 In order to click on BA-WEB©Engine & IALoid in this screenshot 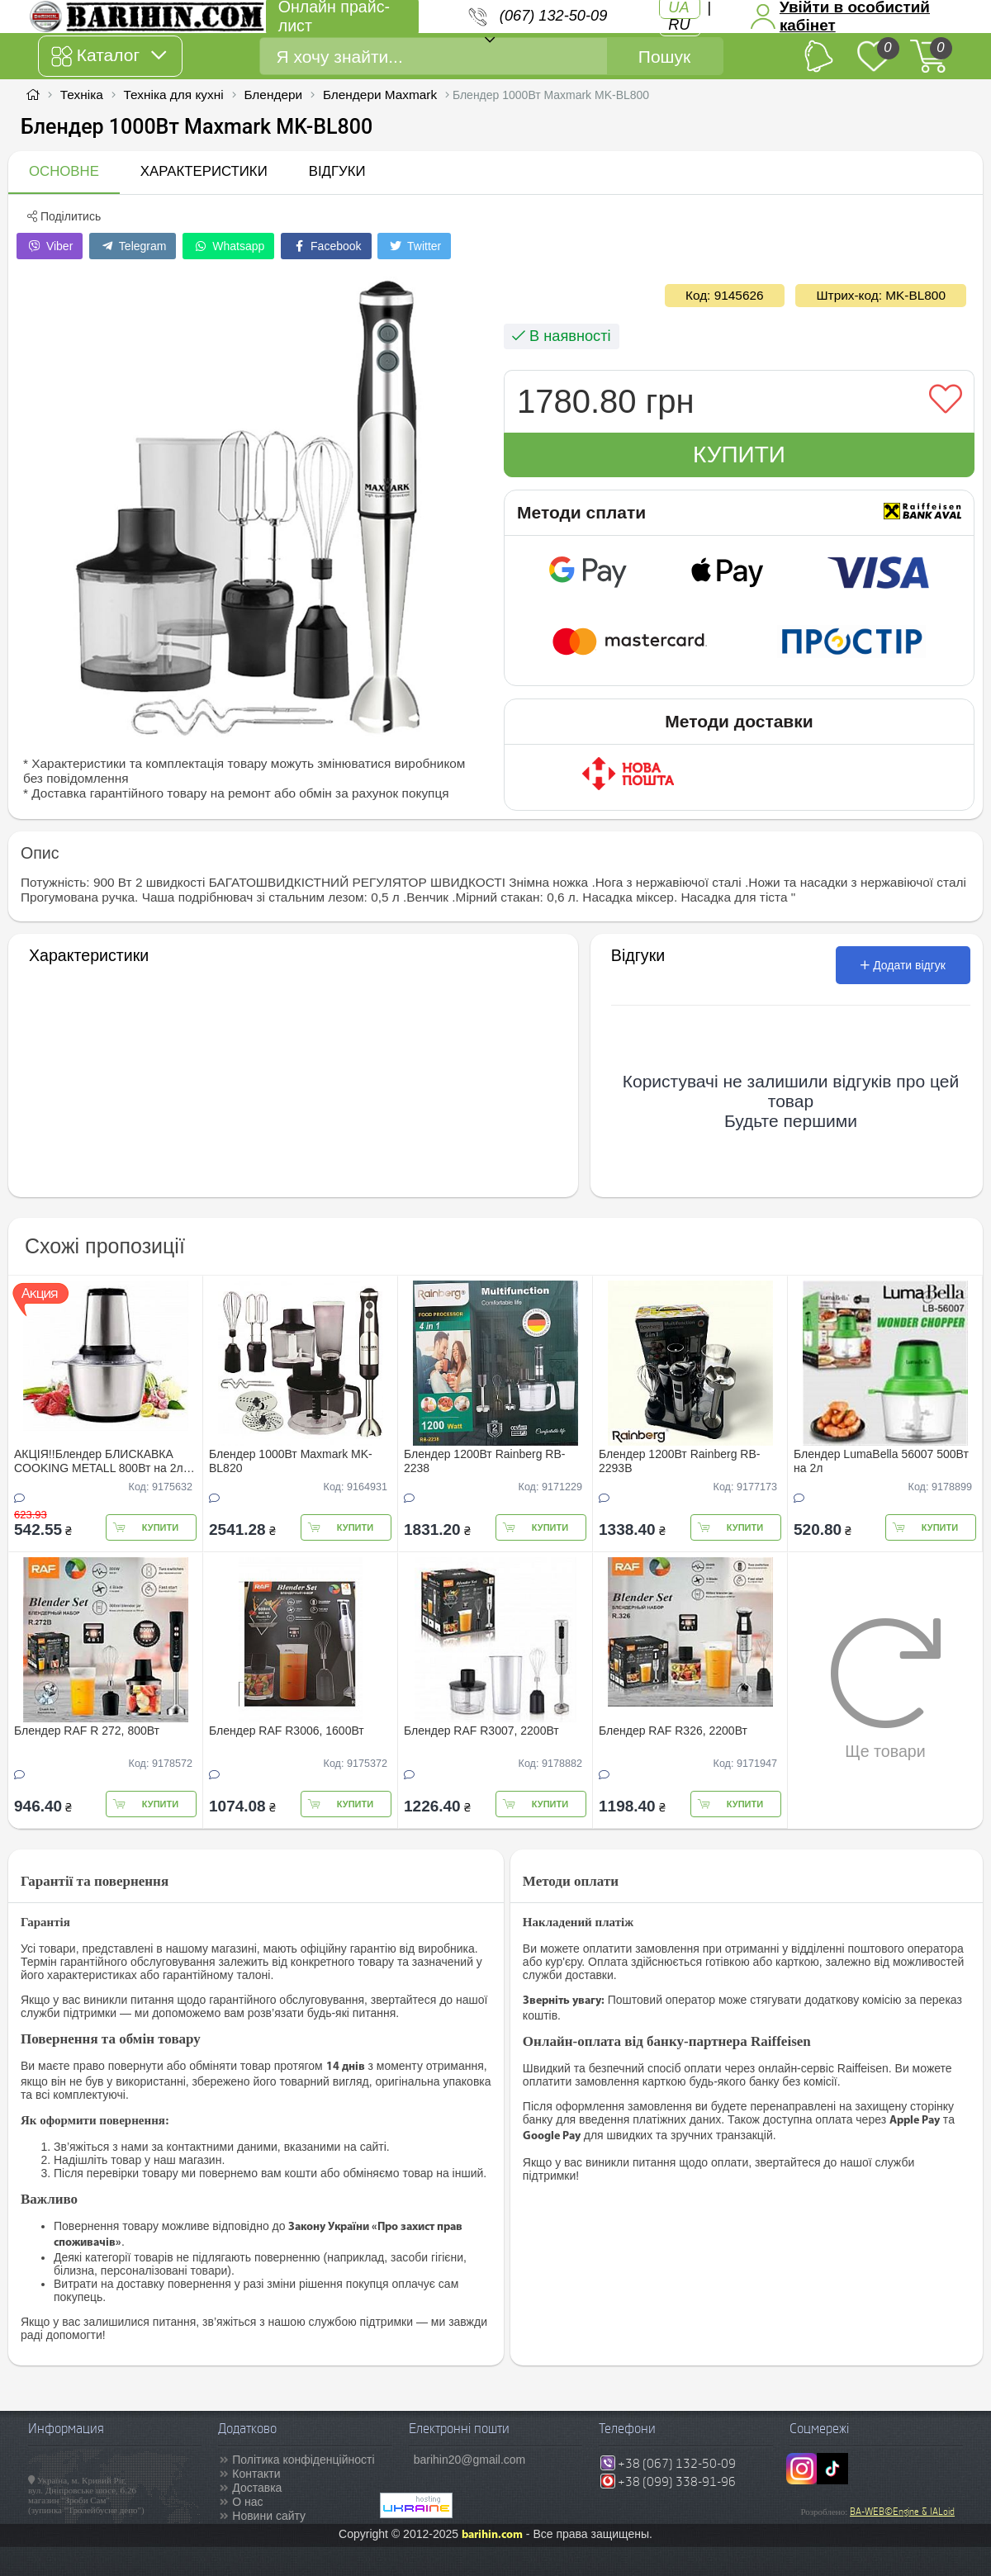, I will do `click(902, 2511)`.